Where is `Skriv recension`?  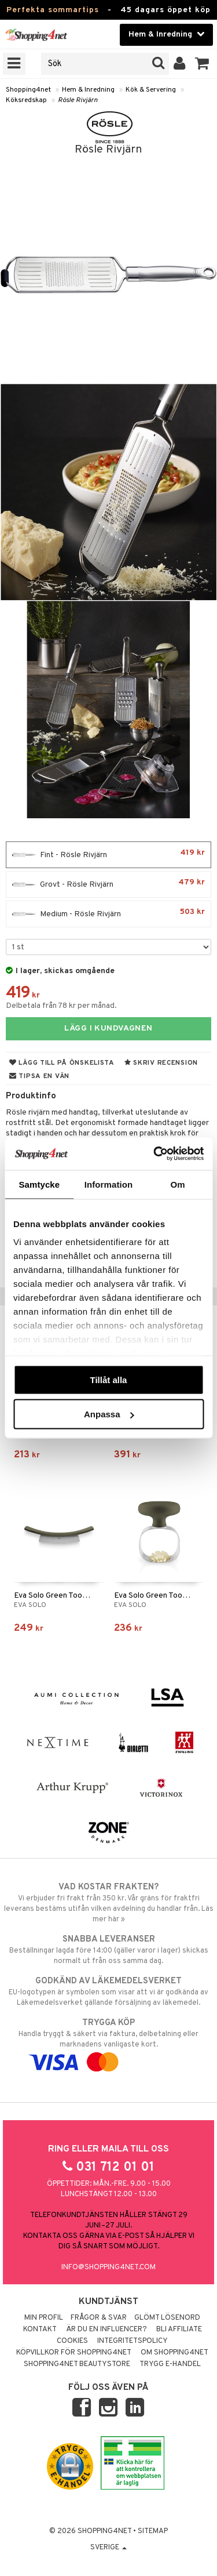
Skriv recension is located at coordinates (161, 1063).